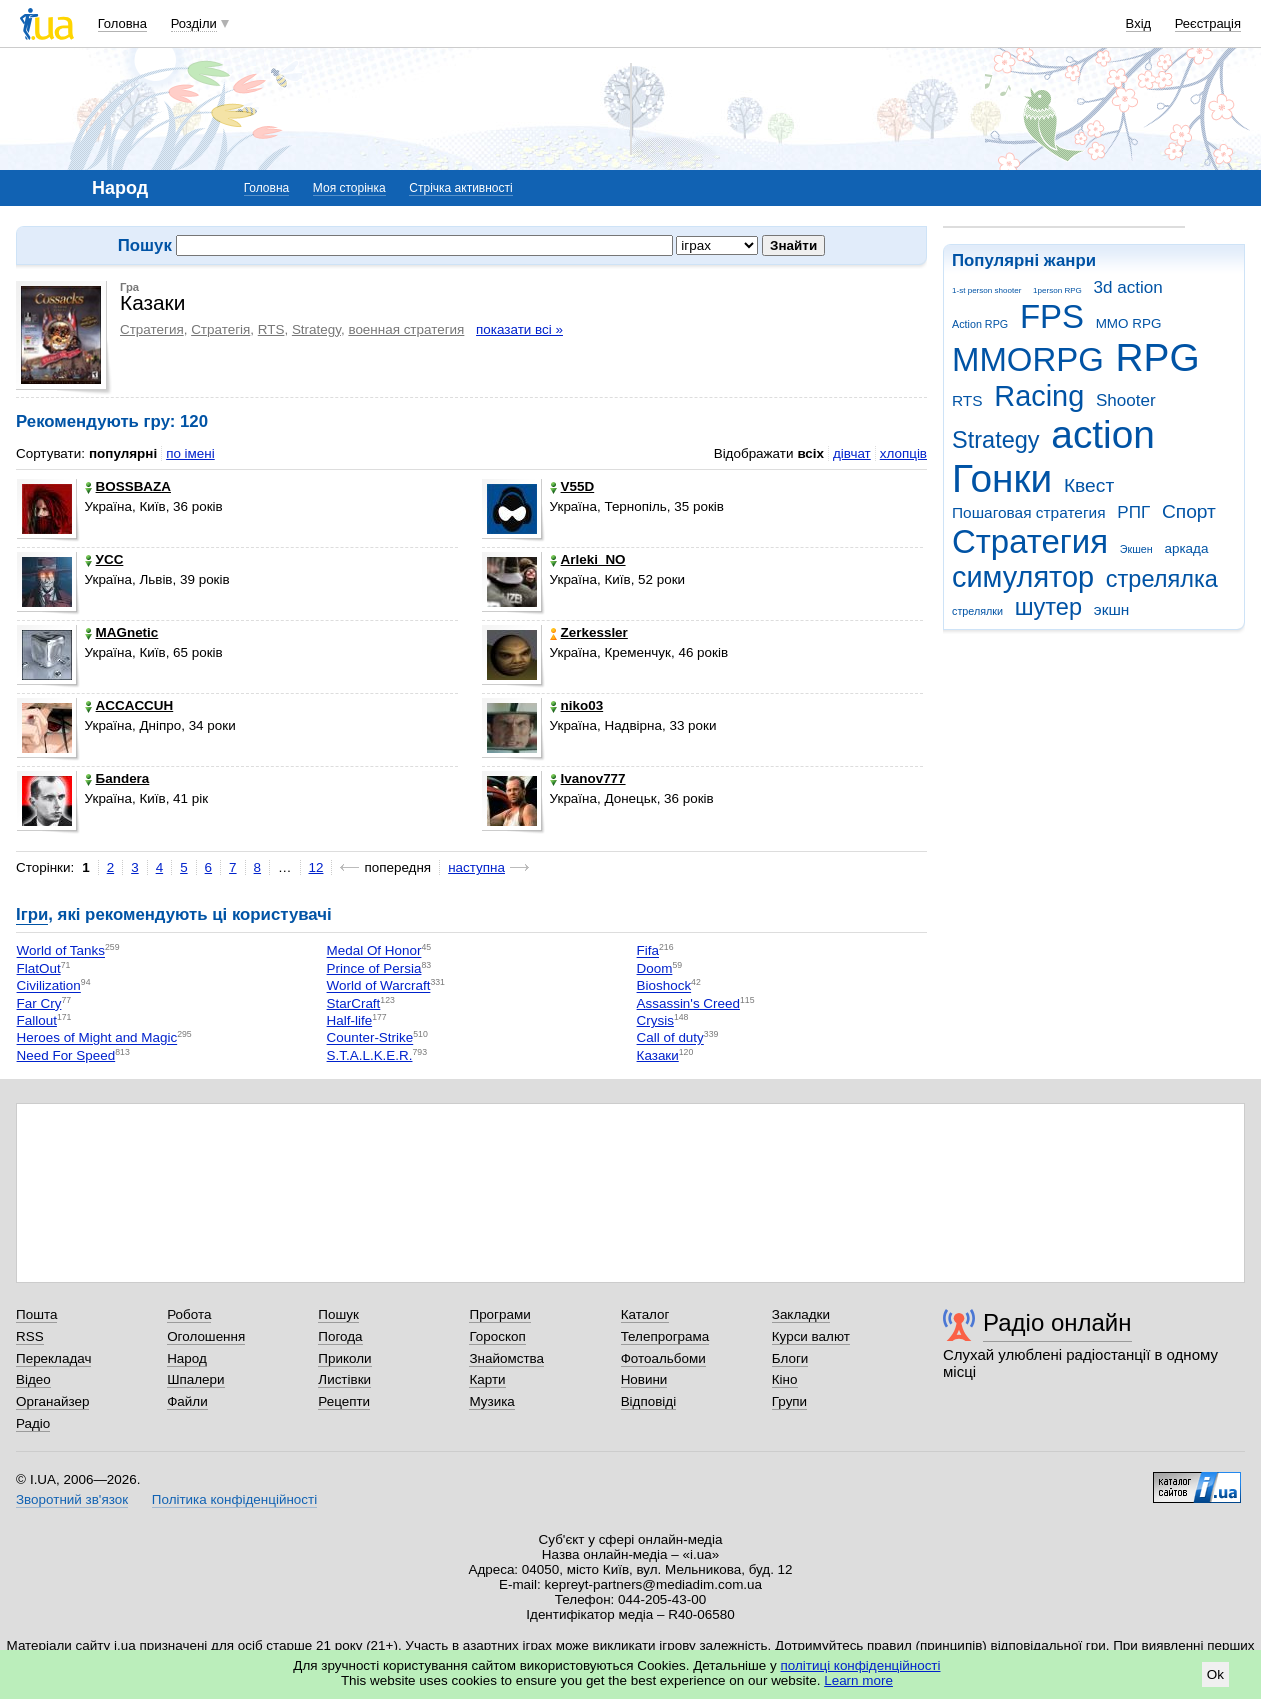  Describe the element at coordinates (97, 1038) in the screenshot. I see `Heroes of Might and Magic` at that location.